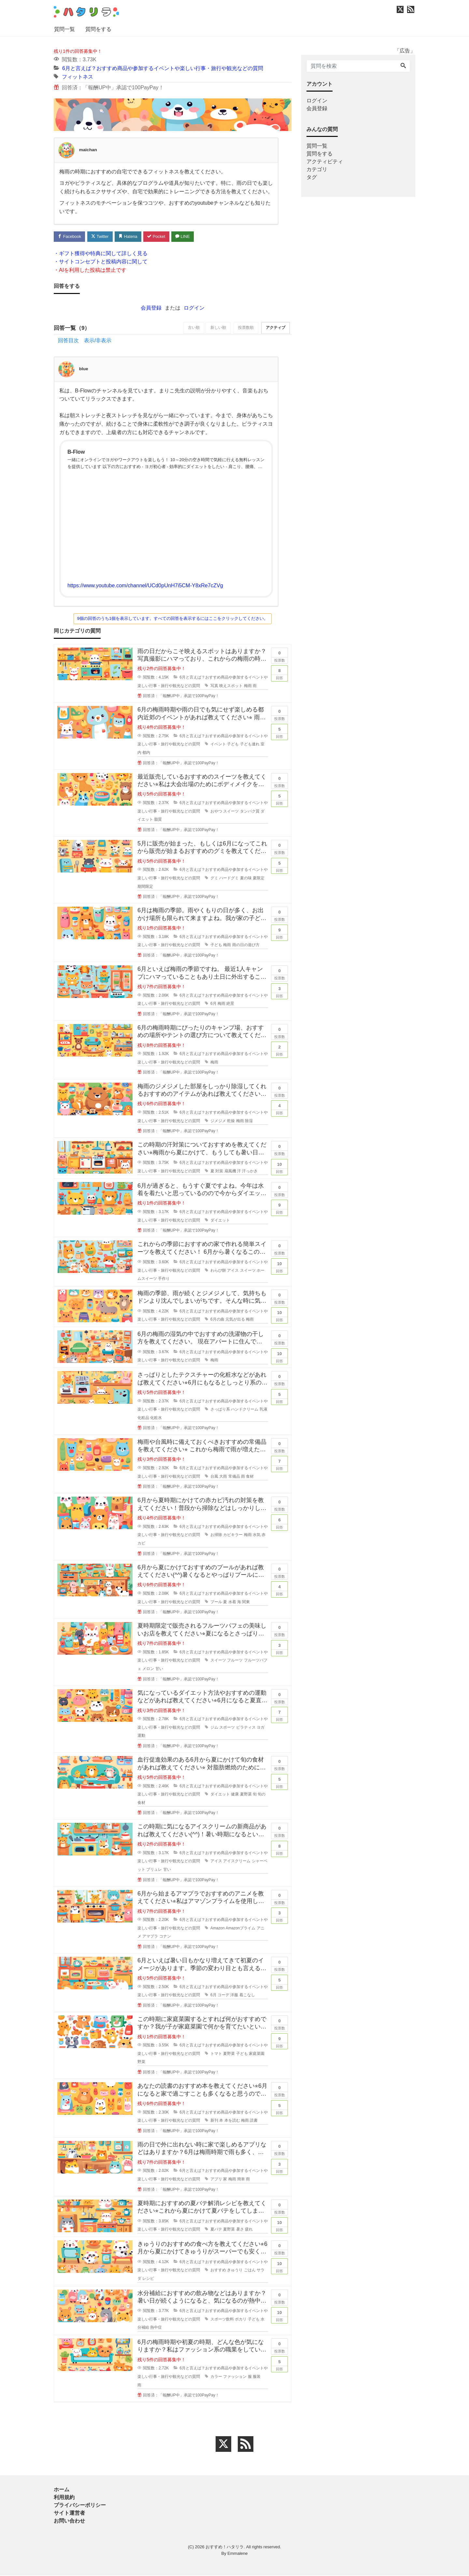 Image resolution: width=469 pixels, height=2576 pixels. I want to click on 着こなし, so click(247, 1995).